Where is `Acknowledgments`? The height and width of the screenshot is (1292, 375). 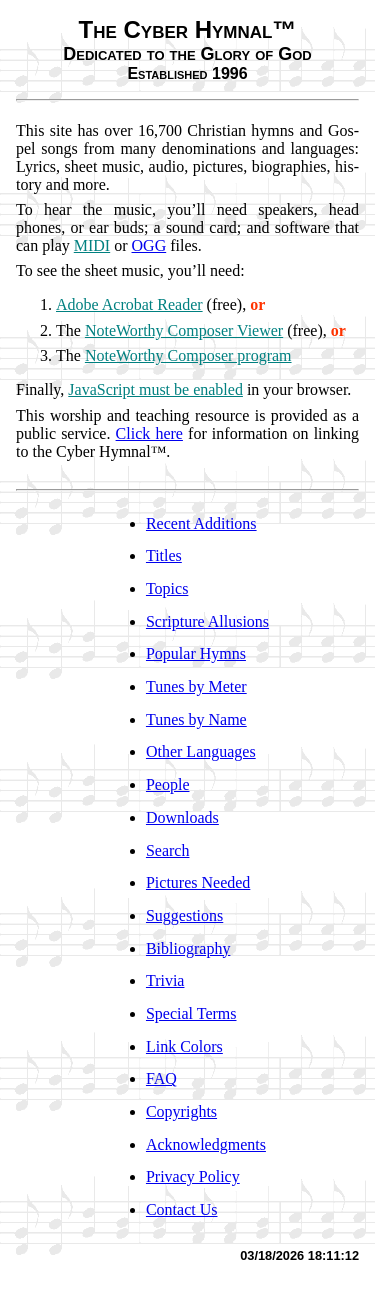
Acknowledgments is located at coordinates (206, 1144).